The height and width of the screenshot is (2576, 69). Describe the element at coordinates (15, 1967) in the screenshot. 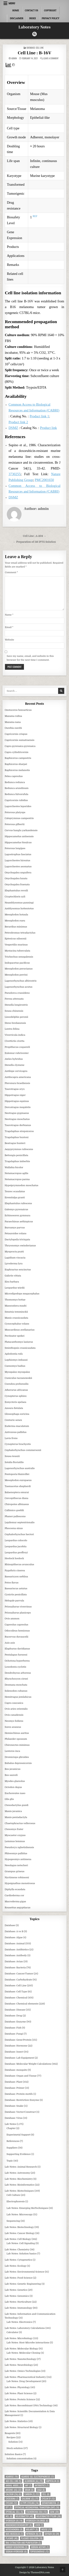

I see `Database: Bacteria` at that location.